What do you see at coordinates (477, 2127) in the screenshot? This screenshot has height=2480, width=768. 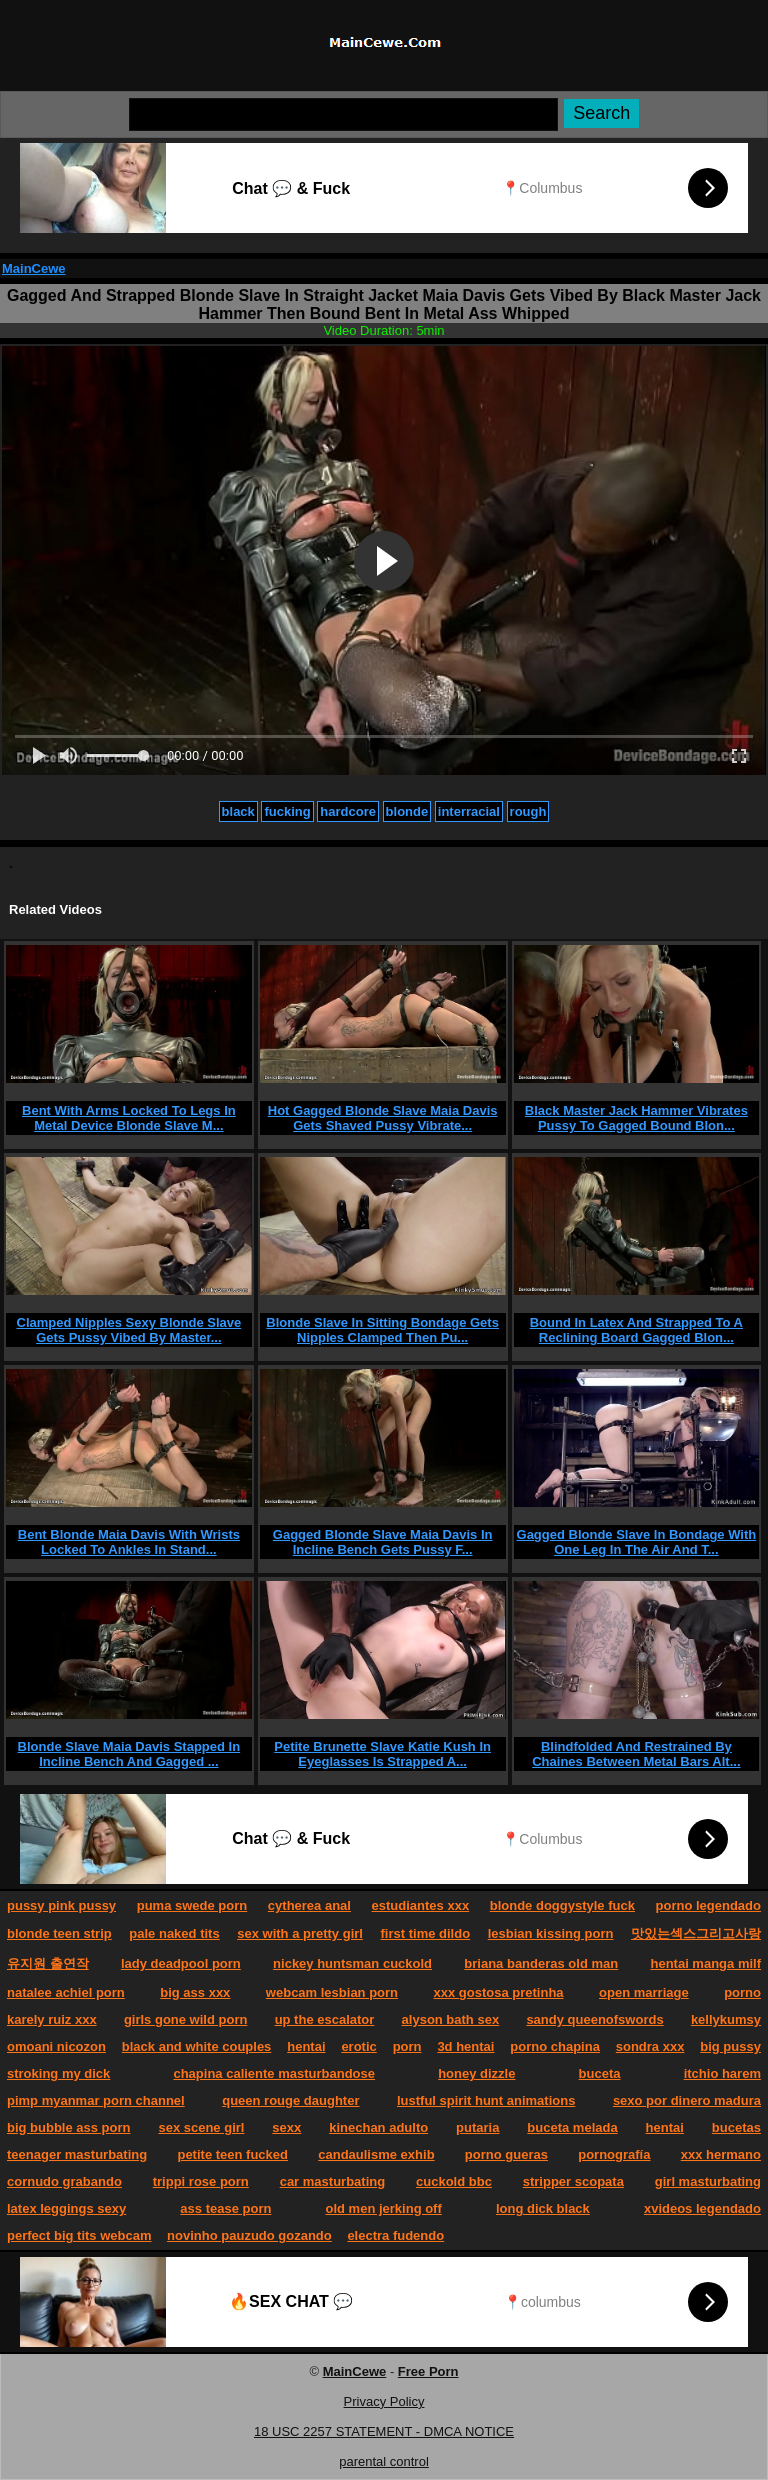 I see `putaria` at bounding box center [477, 2127].